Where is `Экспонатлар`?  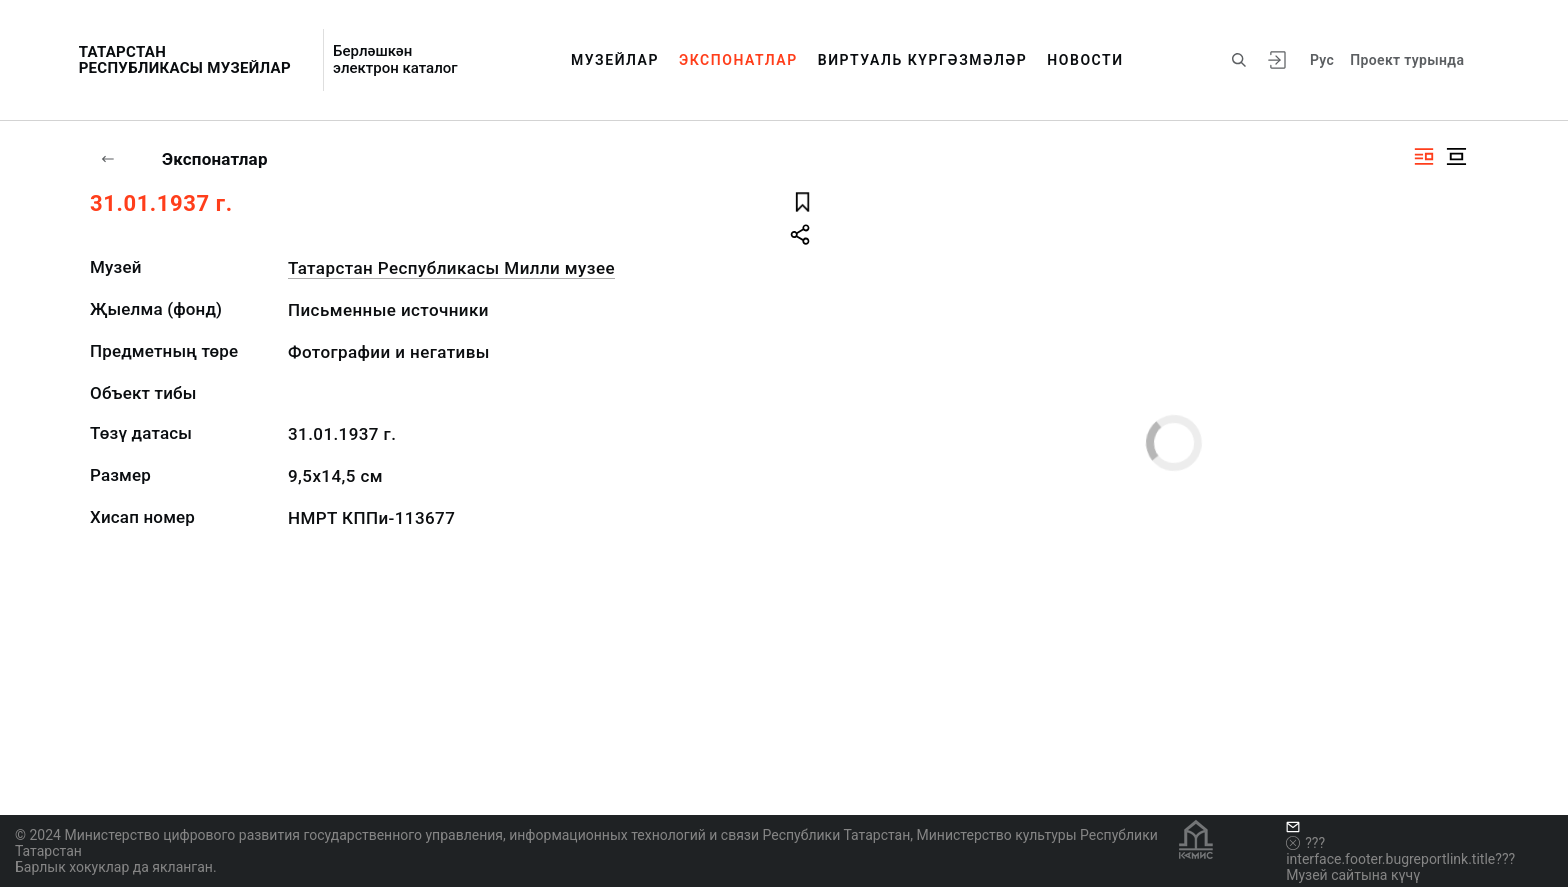
Экспонатлар is located at coordinates (738, 60).